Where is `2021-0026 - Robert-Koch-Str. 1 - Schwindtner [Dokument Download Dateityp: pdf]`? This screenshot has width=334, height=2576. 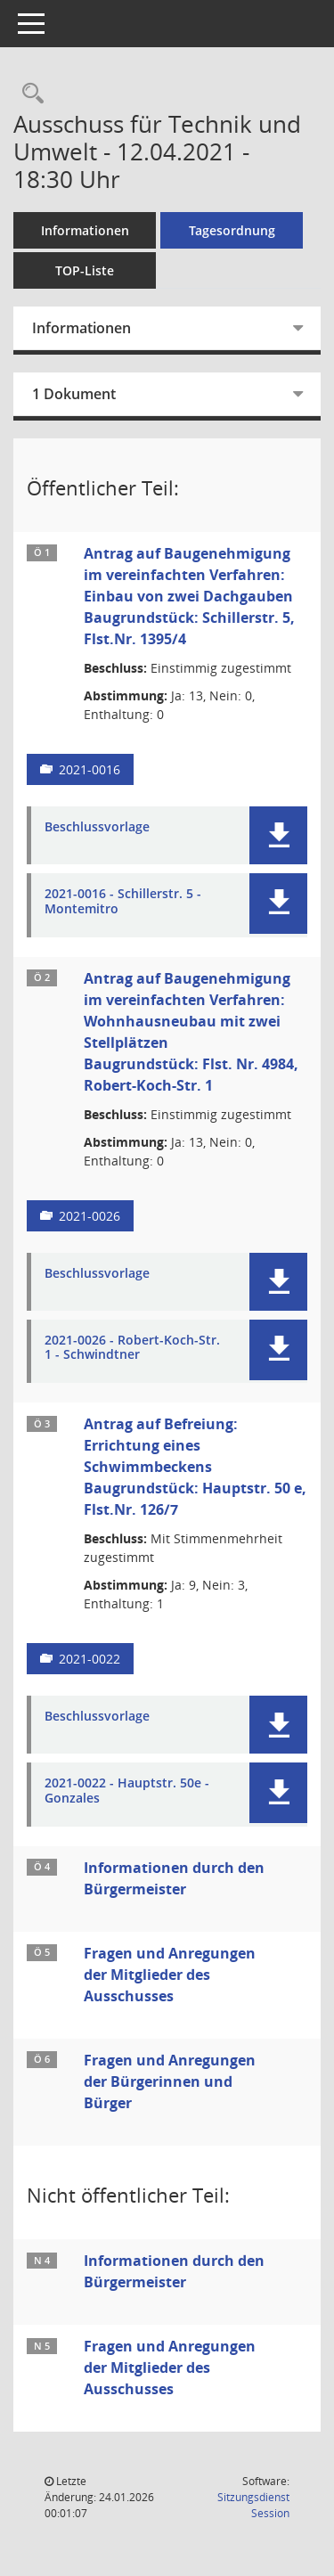 2021-0026 - Robert-Koch-Str. 1 - Schwindtner [Dokument Download Dateityp: pdf] is located at coordinates (132, 1348).